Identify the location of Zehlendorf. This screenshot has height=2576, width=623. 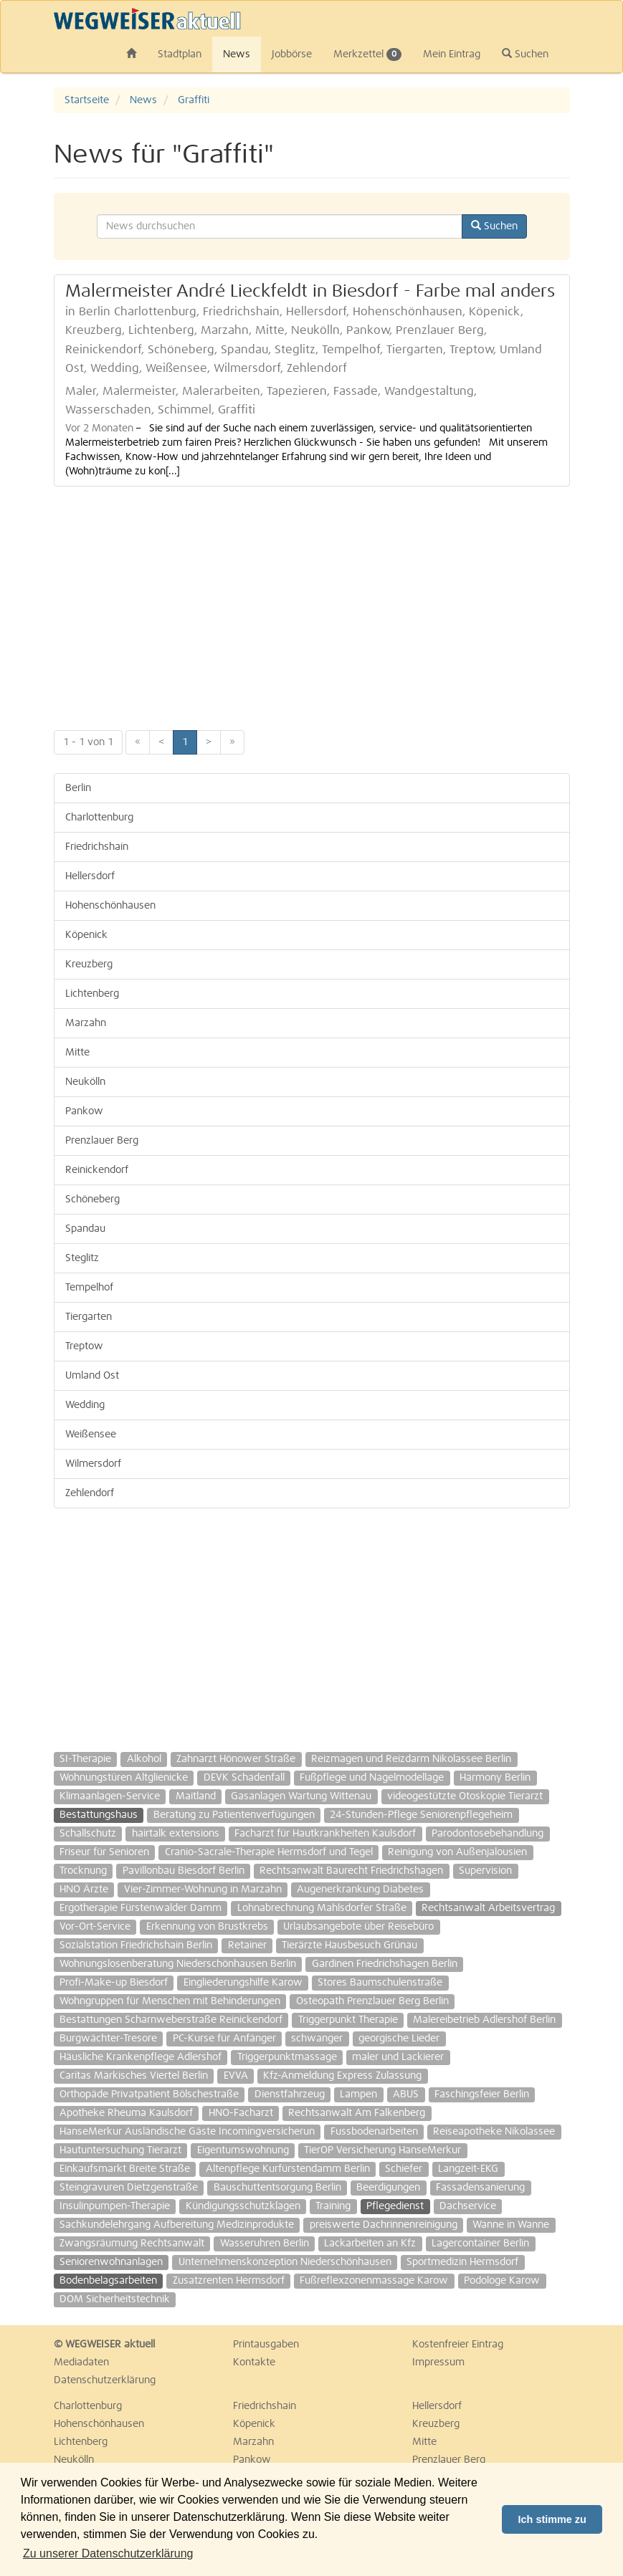
(89, 1493).